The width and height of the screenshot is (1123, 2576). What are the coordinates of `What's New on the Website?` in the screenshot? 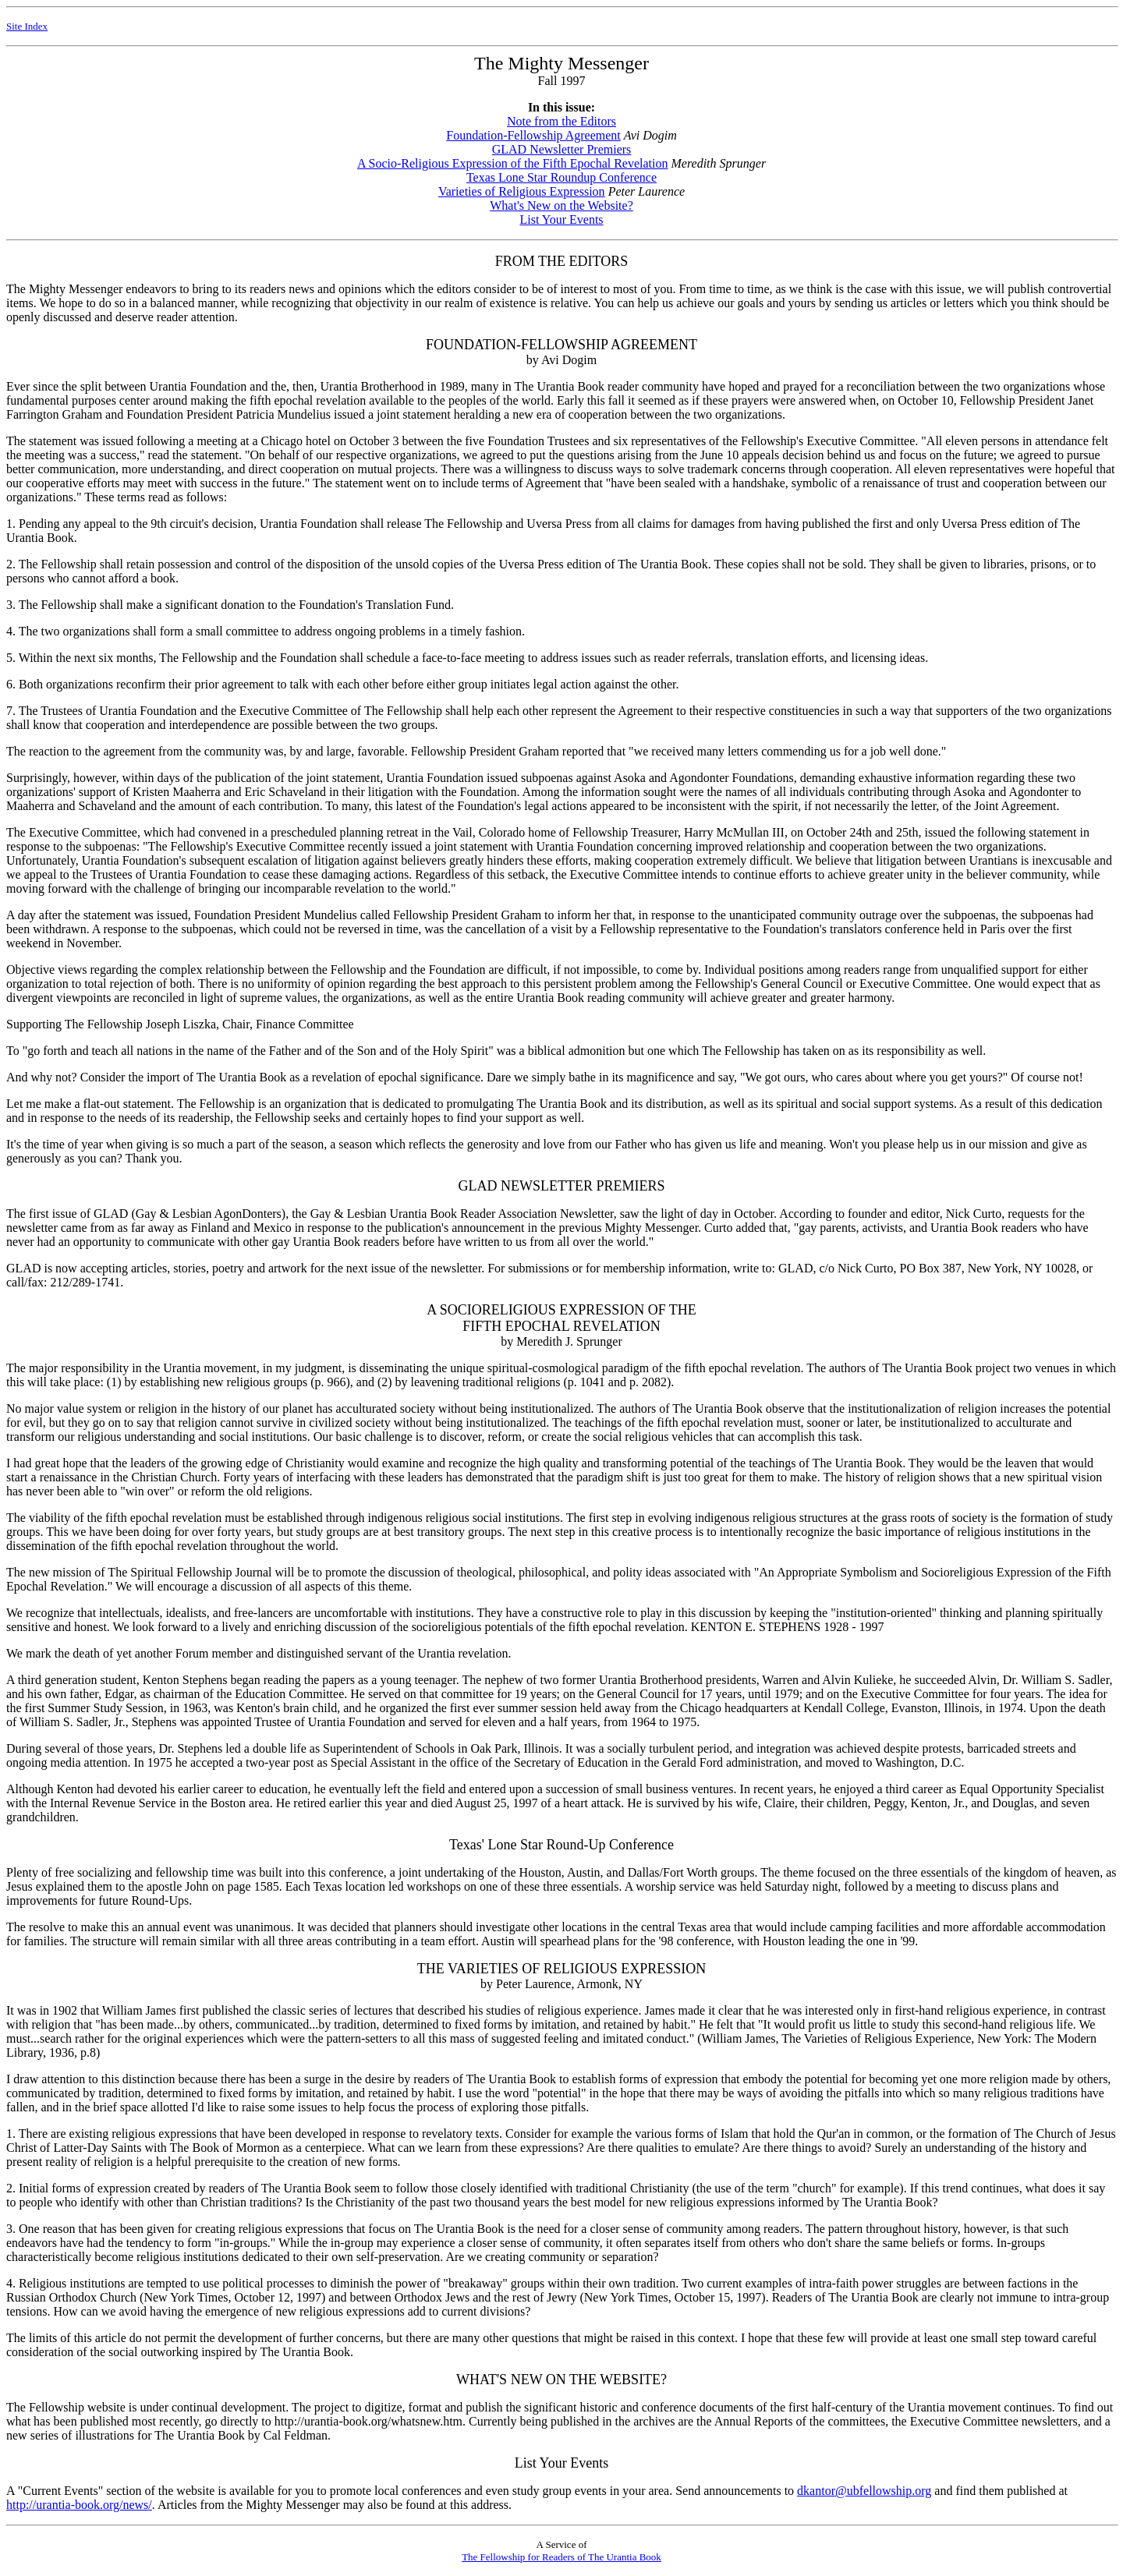 It's located at (561, 205).